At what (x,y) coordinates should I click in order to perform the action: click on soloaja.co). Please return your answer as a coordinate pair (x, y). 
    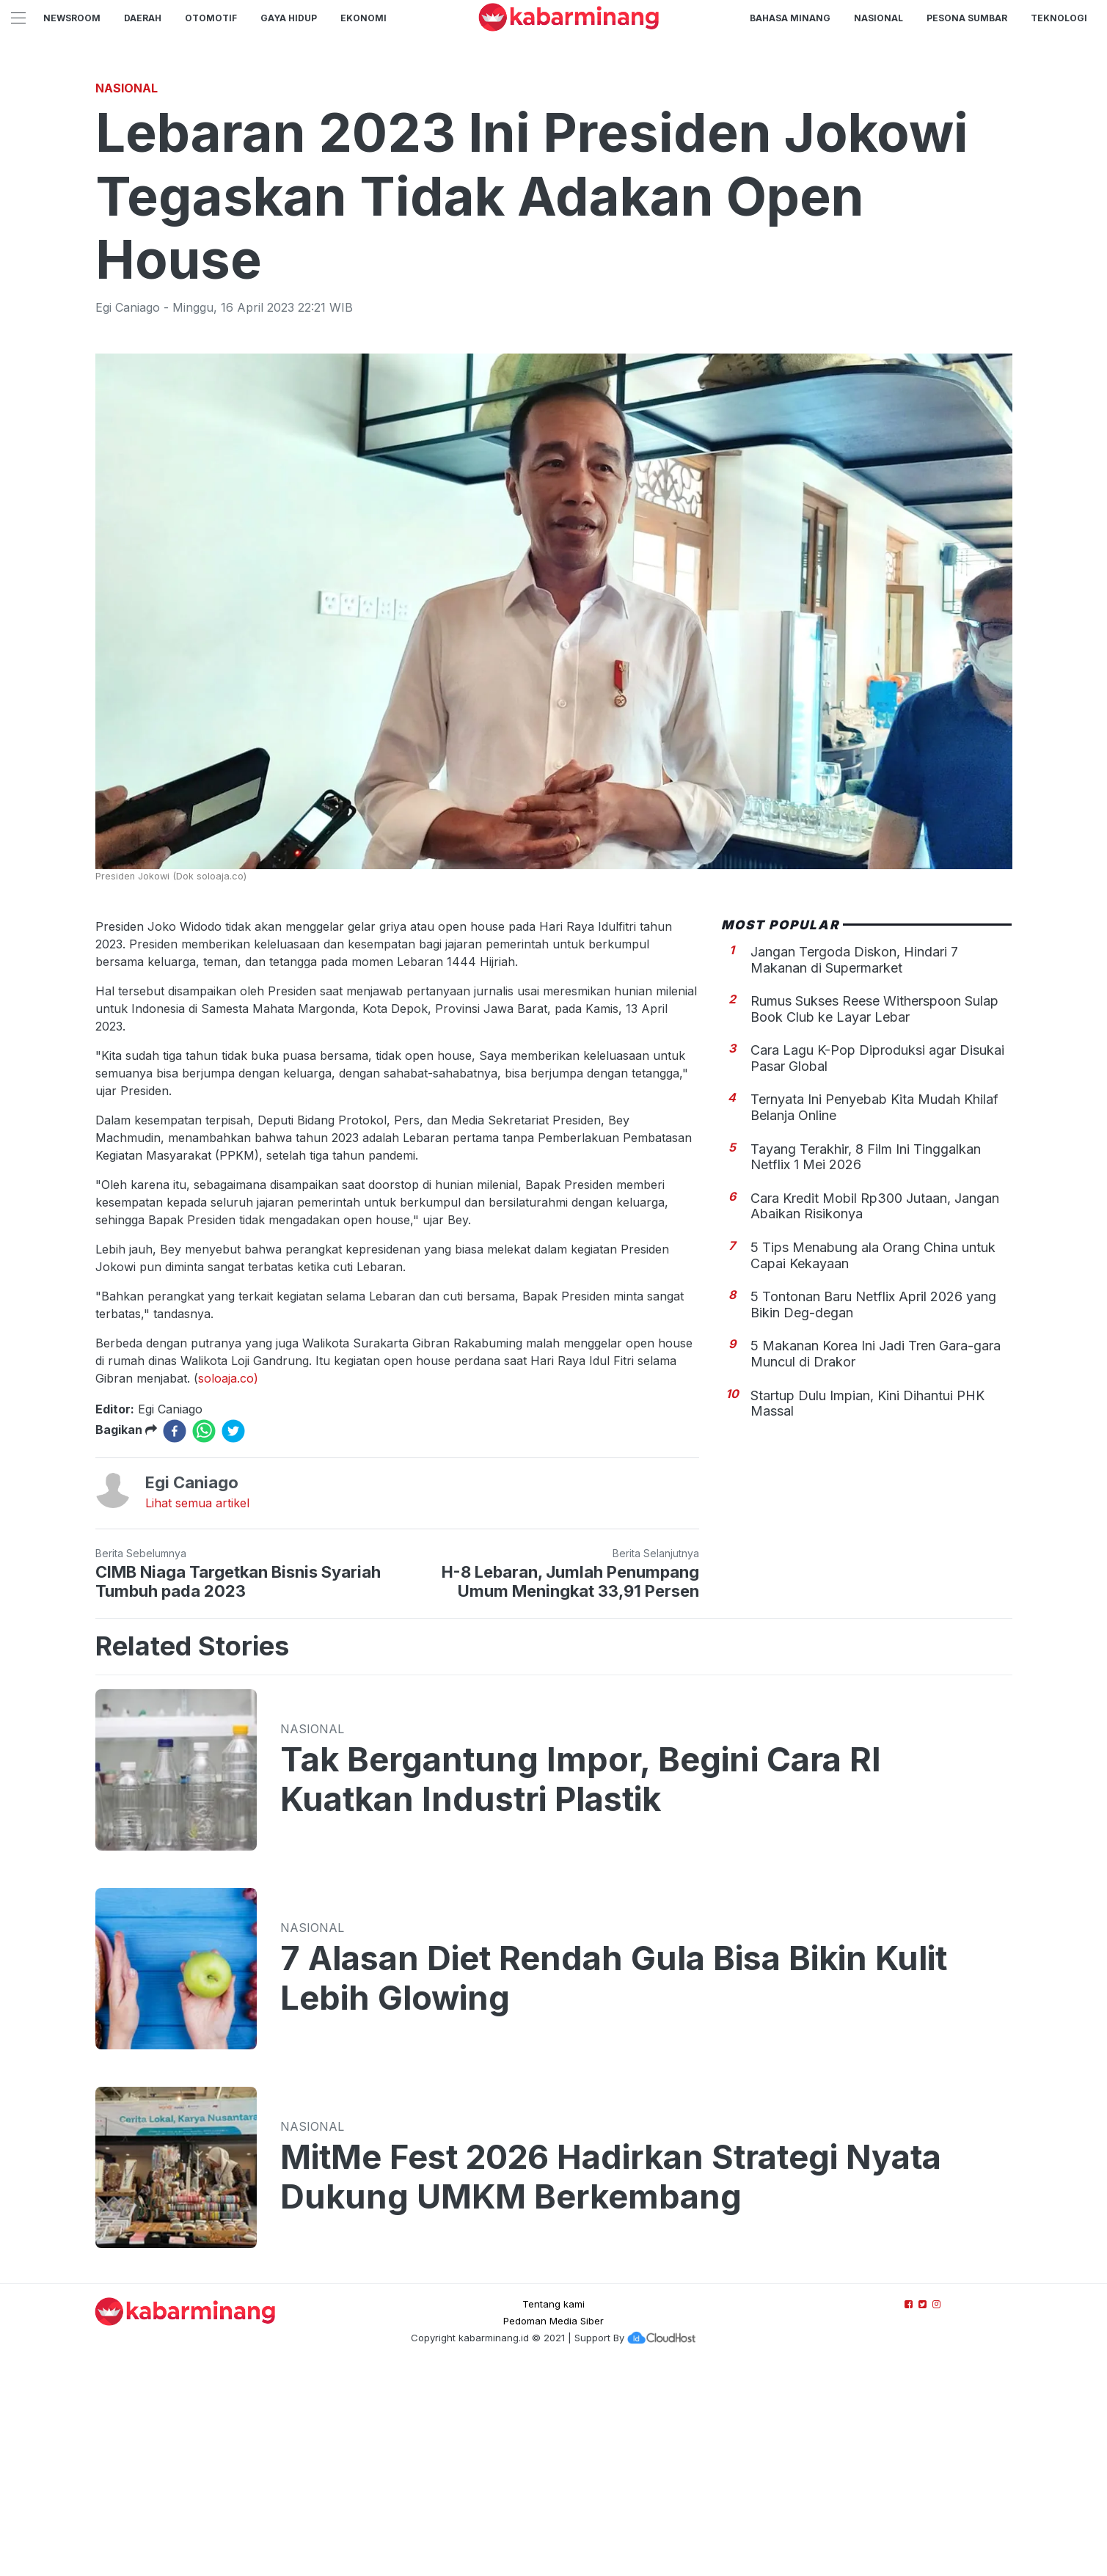
    Looking at the image, I should click on (228, 1583).